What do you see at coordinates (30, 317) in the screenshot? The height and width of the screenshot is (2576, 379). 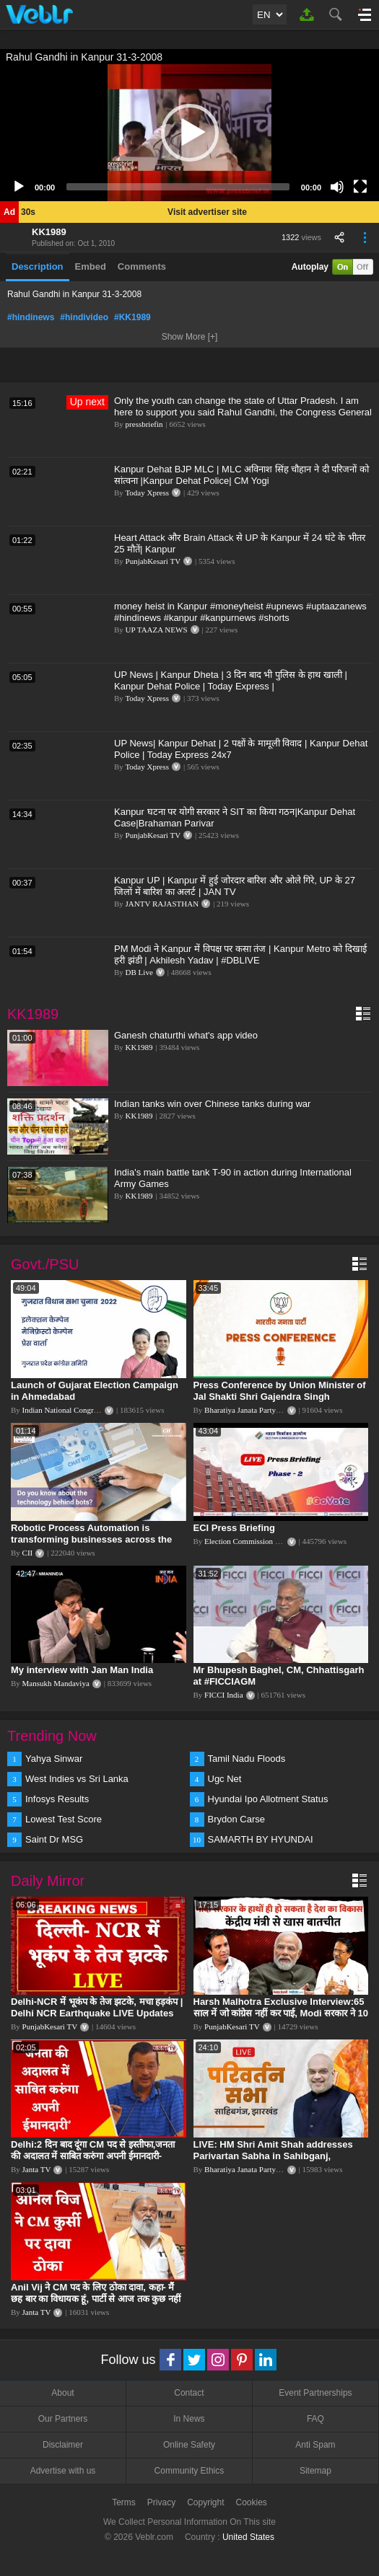 I see `#hindinews` at bounding box center [30, 317].